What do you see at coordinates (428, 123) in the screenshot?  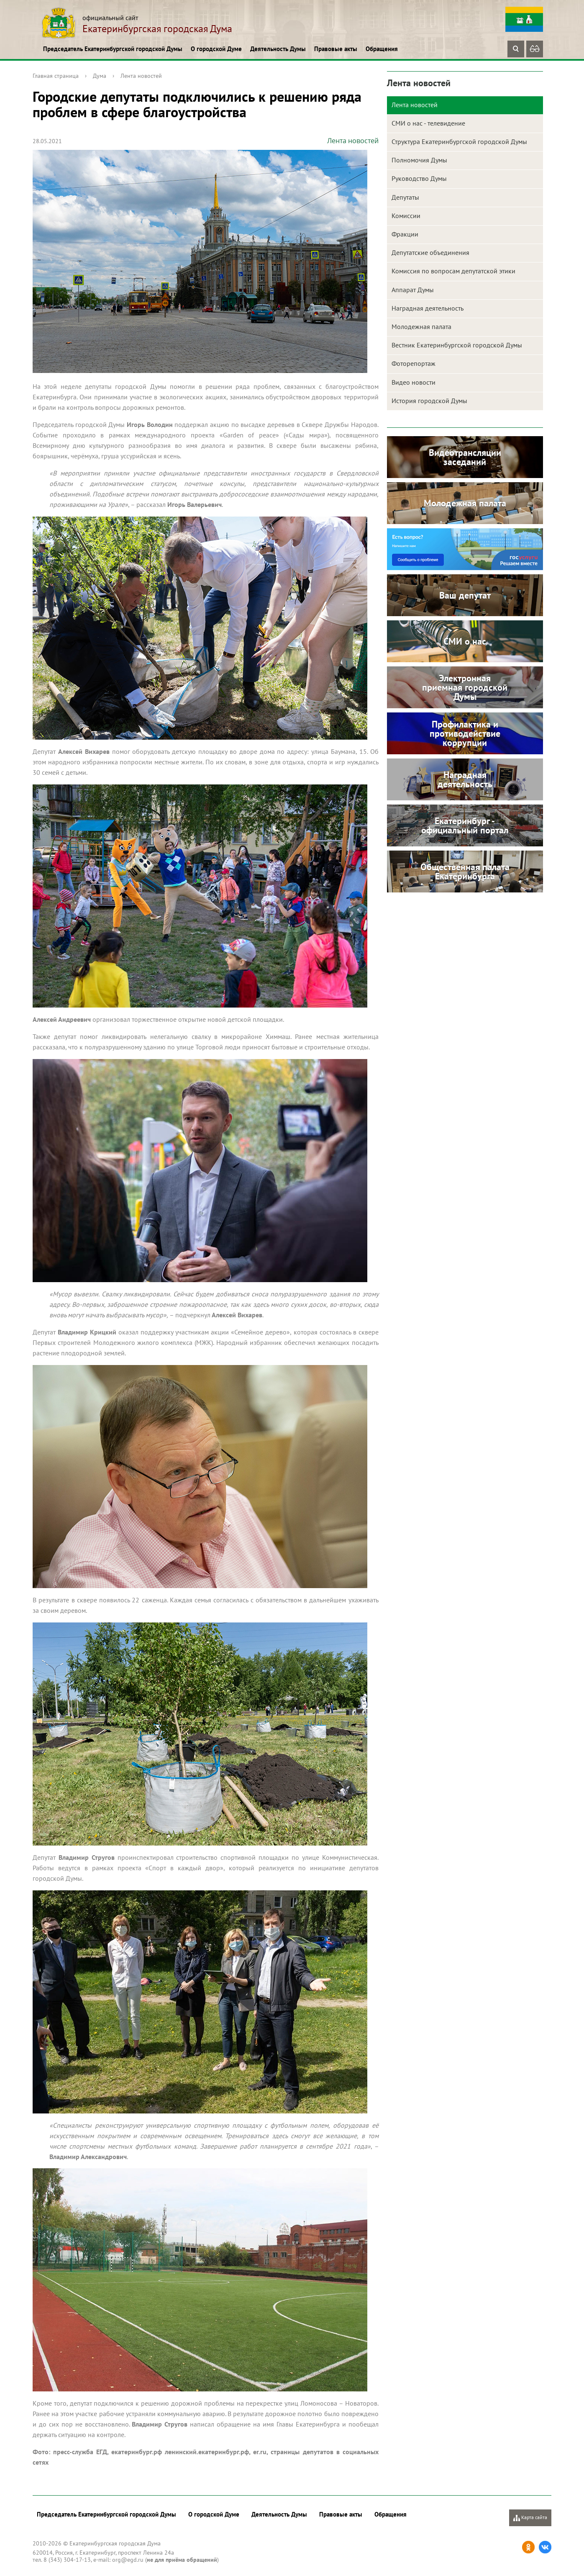 I see `СМИ о нас - телевидение` at bounding box center [428, 123].